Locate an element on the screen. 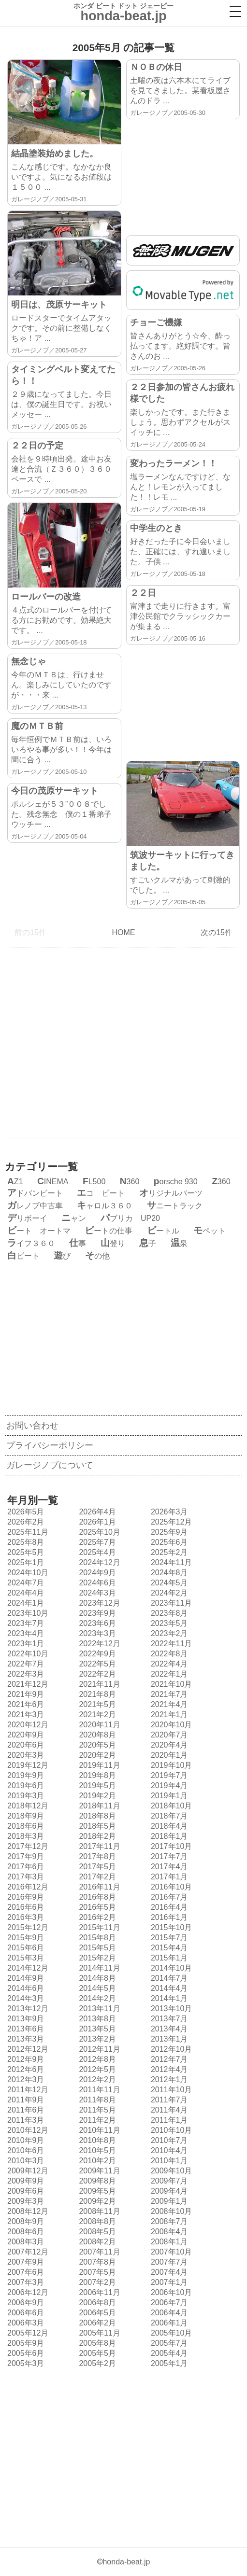 Image resolution: width=247 pixels, height=2576 pixels. 2008年5月 is located at coordinates (96, 2231).